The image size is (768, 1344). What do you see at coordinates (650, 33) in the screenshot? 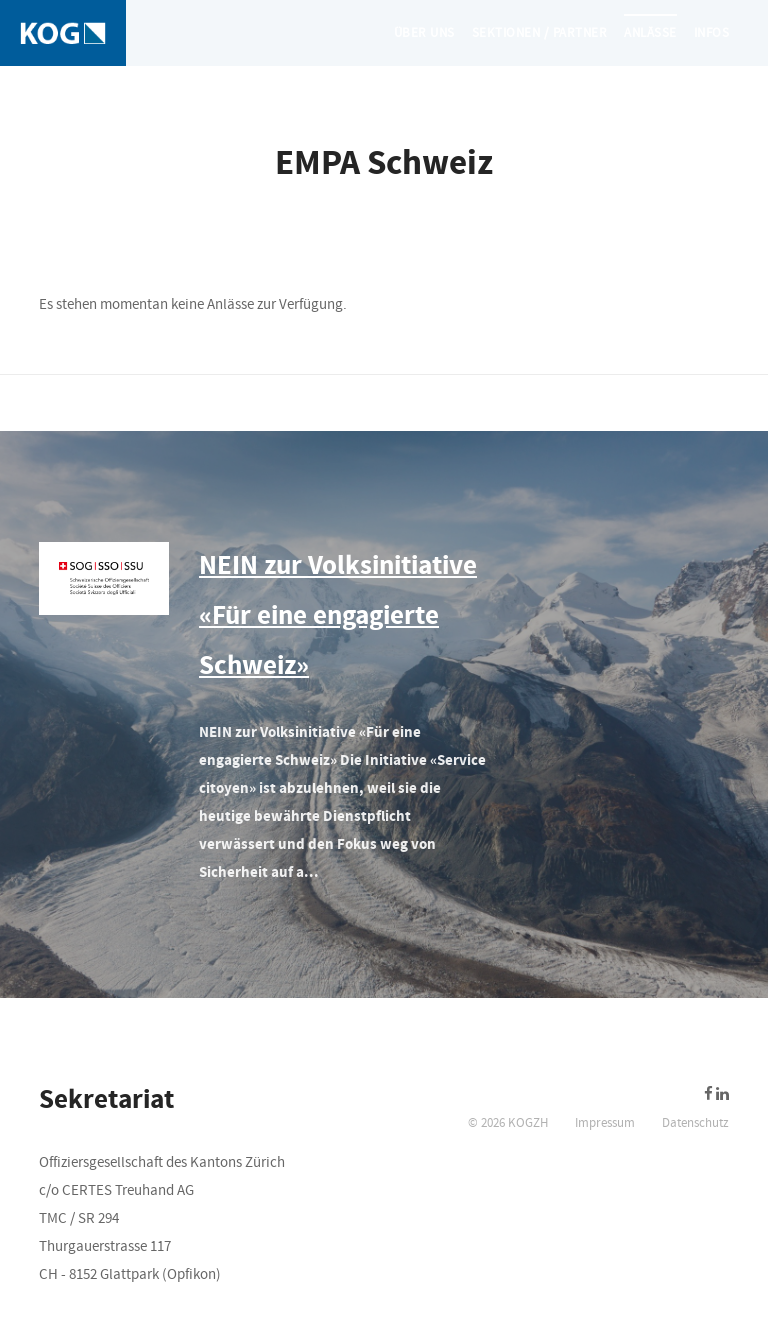
I see `Anlässe` at bounding box center [650, 33].